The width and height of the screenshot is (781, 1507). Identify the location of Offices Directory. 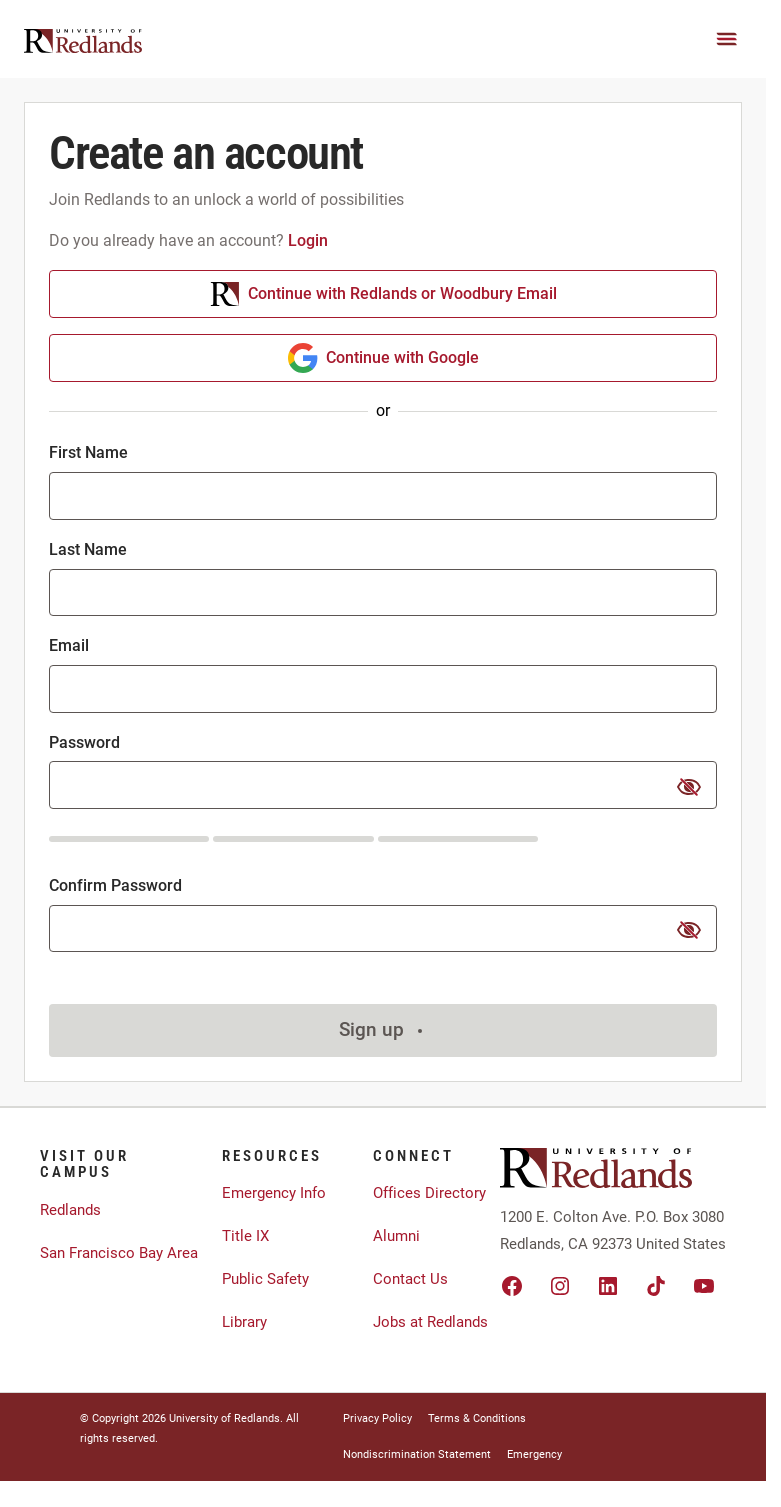
(429, 1193).